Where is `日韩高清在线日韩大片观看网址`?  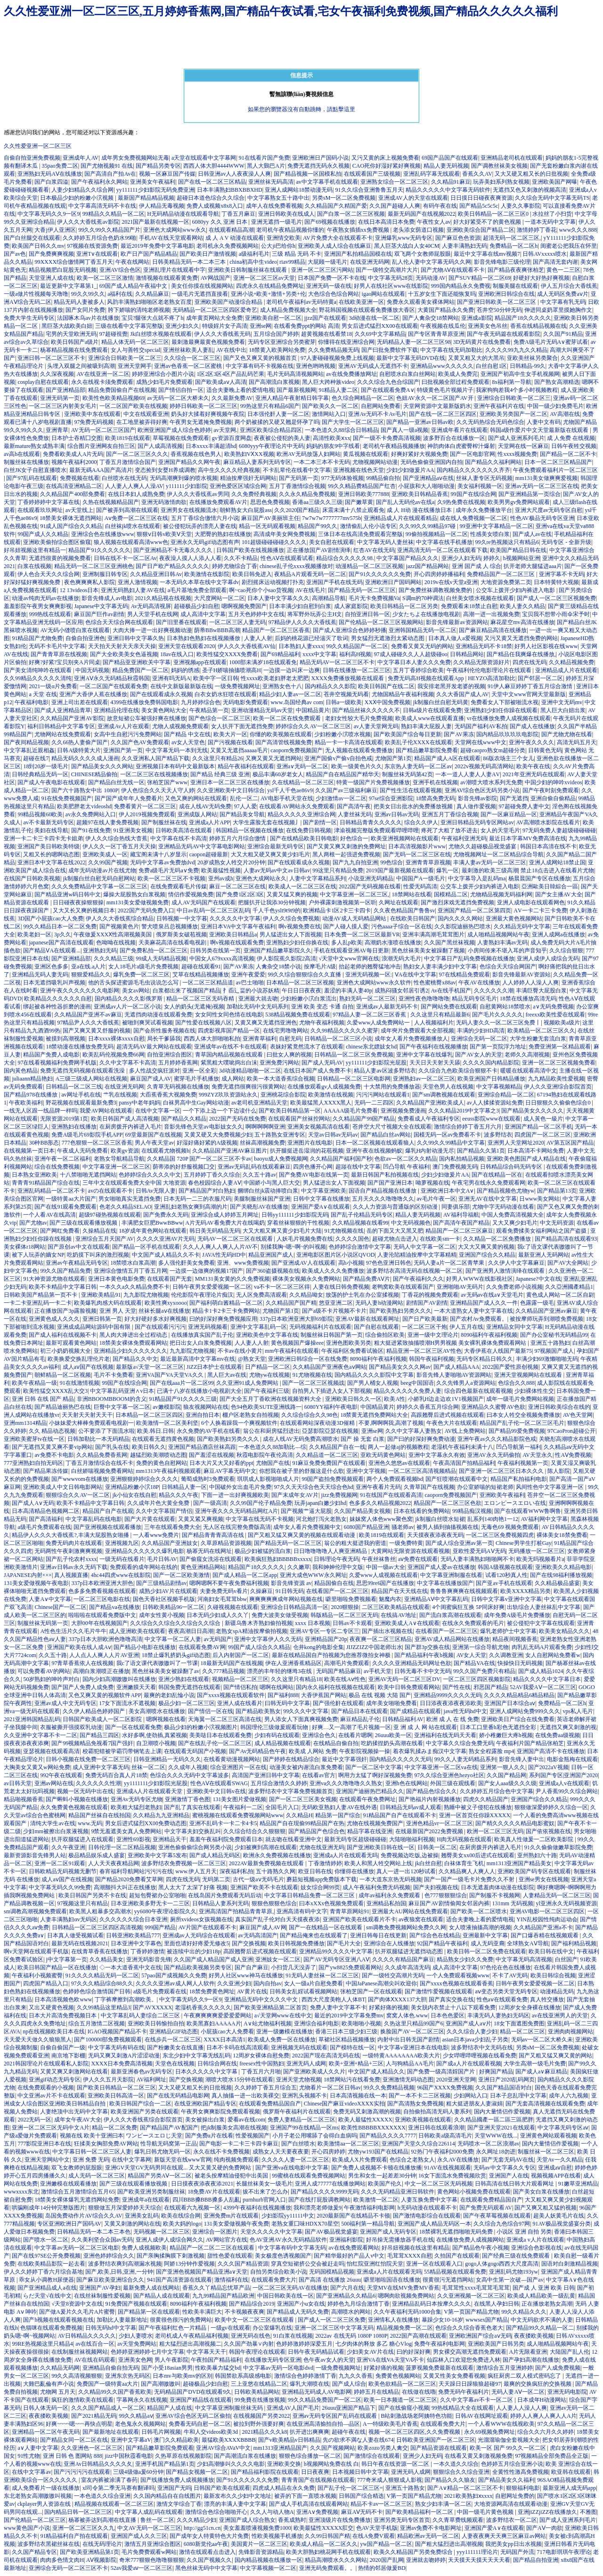
日韩高清在线日韩大片观看网址 is located at coordinates (515, 2183).